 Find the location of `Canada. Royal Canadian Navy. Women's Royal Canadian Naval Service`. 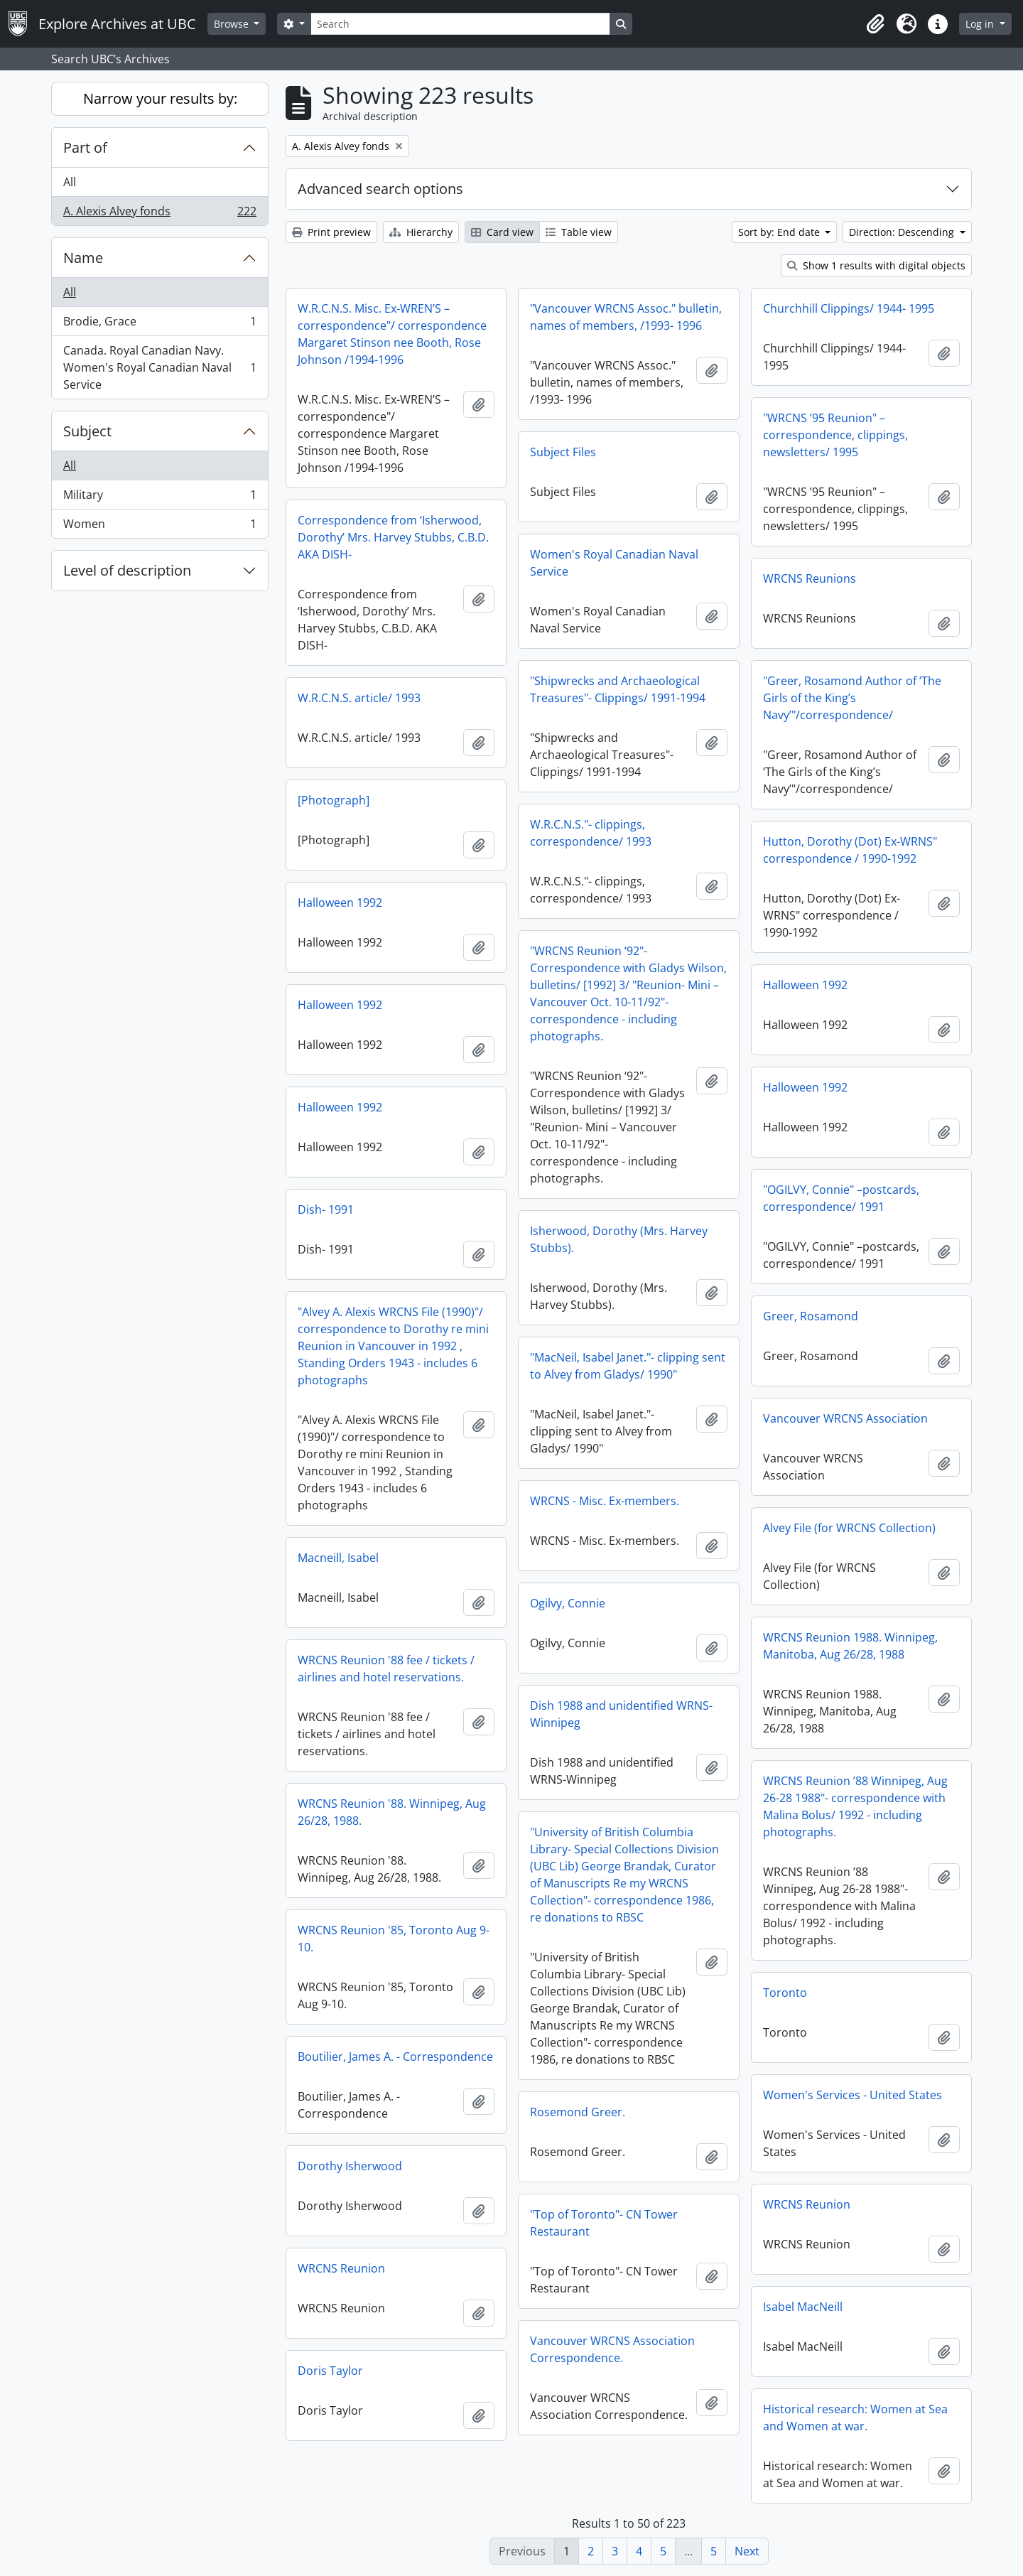

Canada. Royal Canadian Navy. Women's Royal Canadian Naval Service is located at coordinates (159, 367).